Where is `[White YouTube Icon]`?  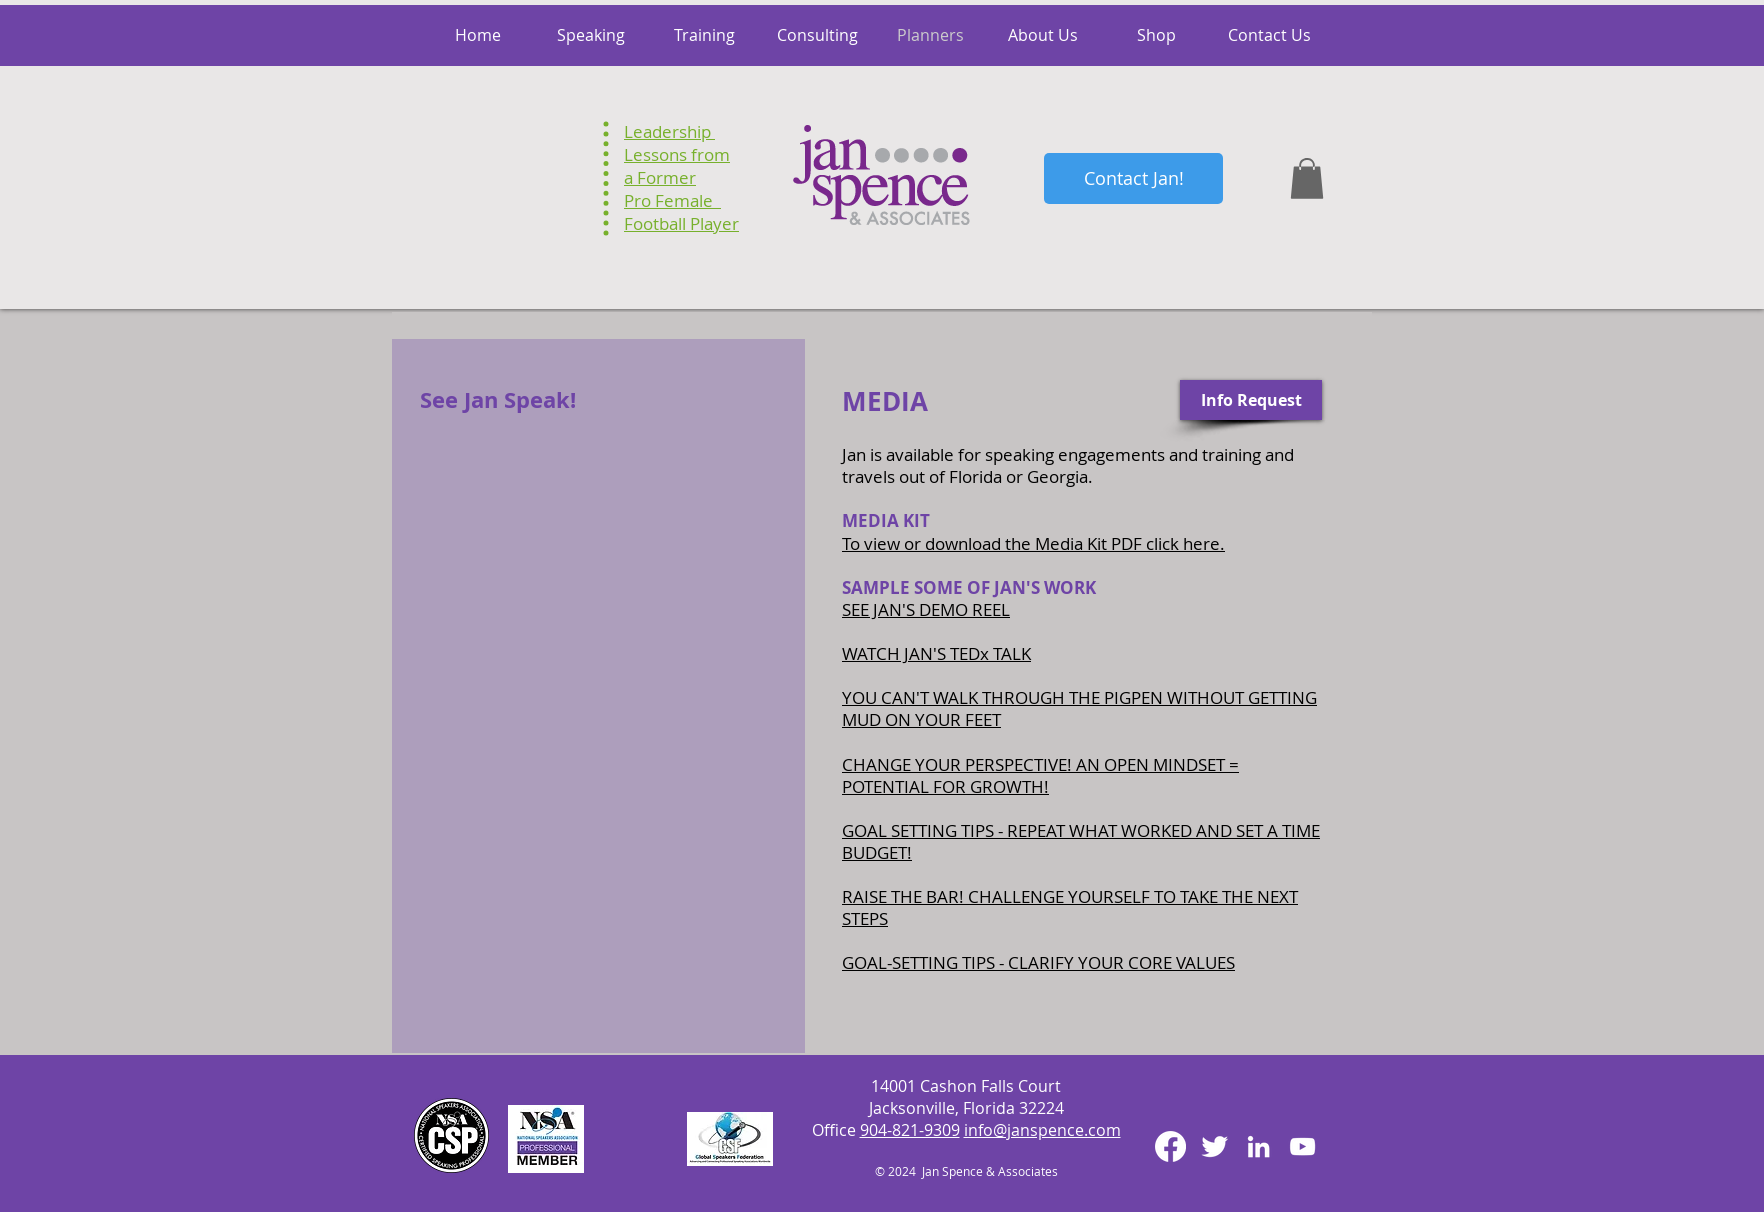 [White YouTube Icon] is located at coordinates (1302, 1146).